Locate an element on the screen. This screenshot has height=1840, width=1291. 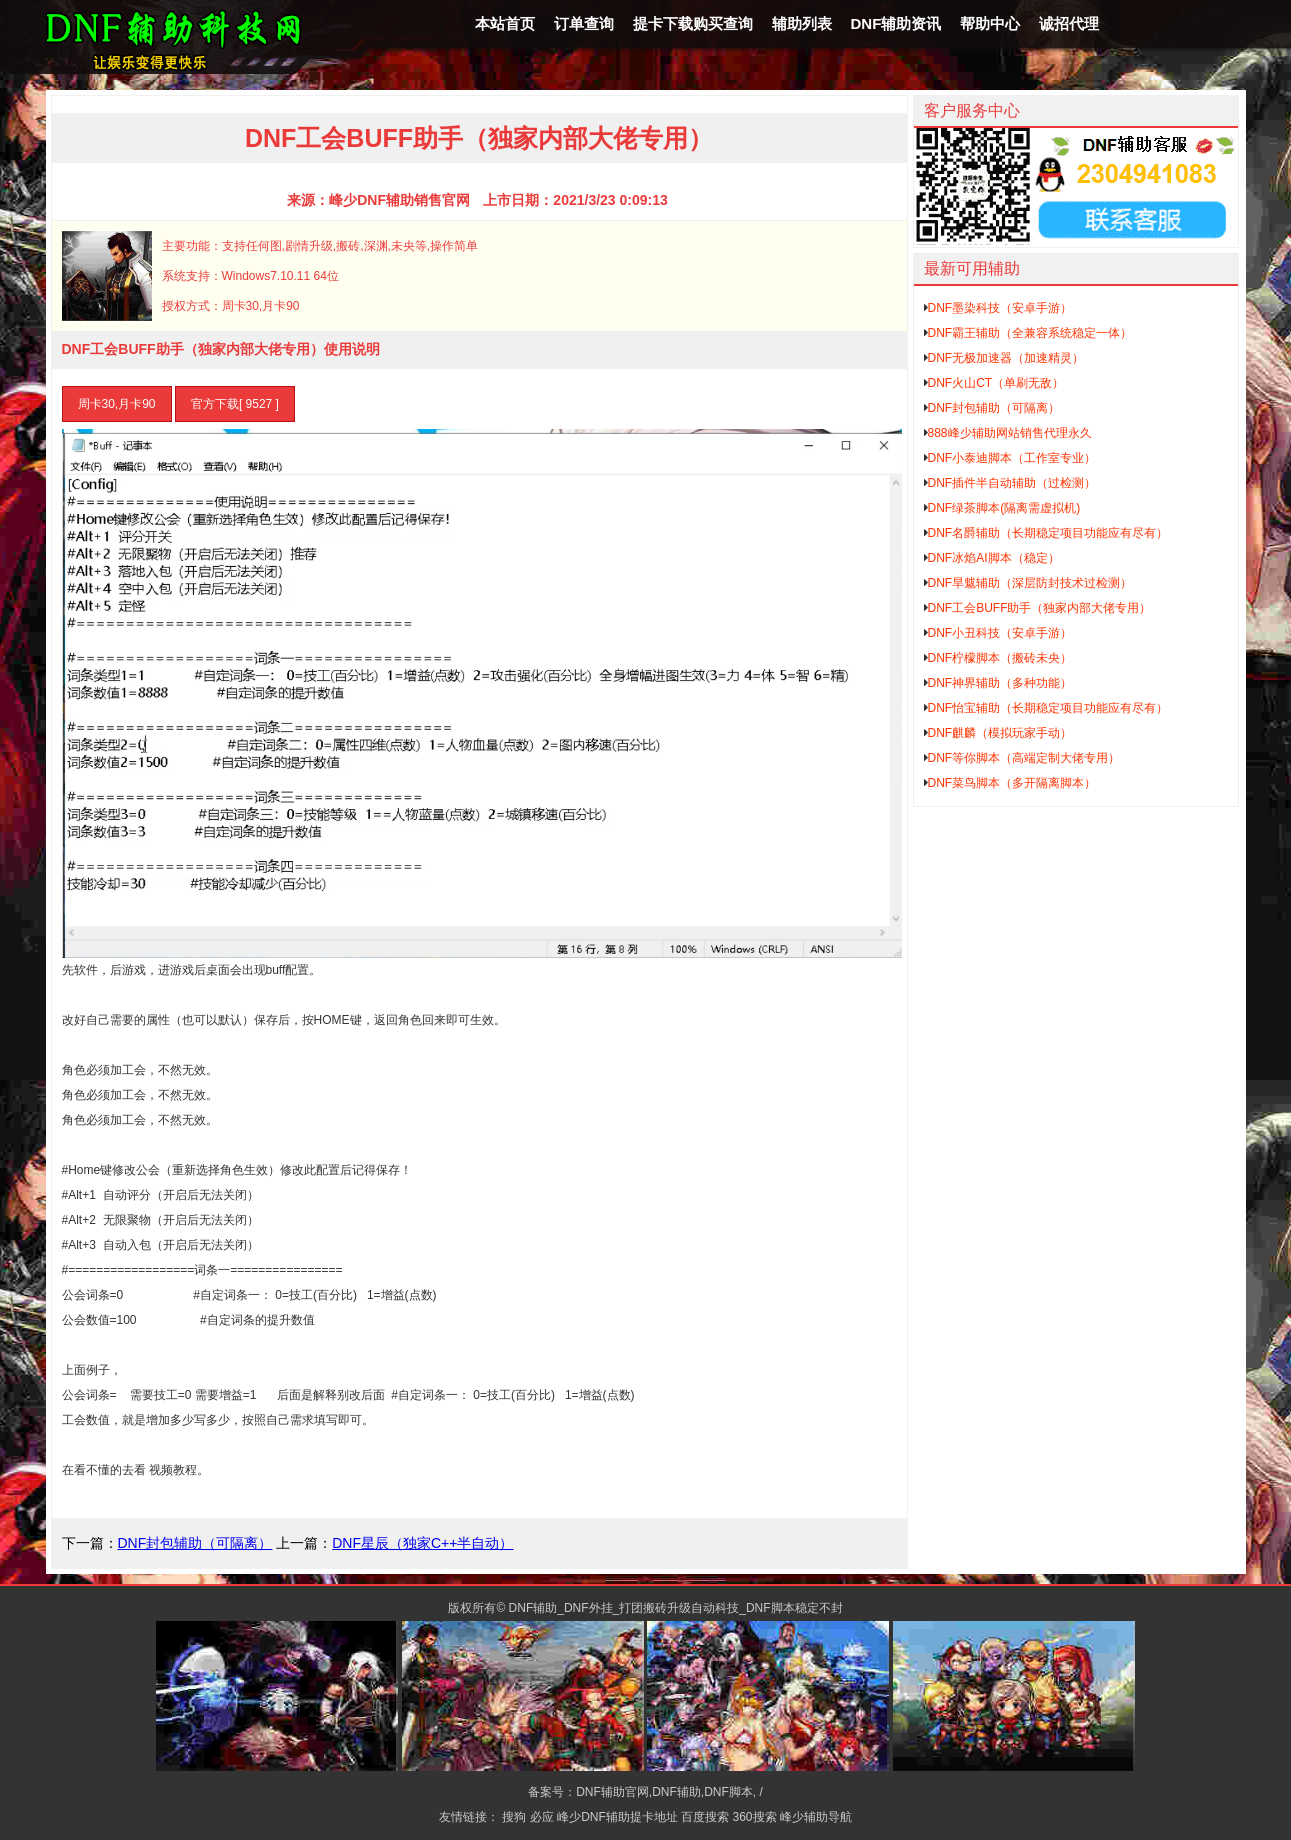
DNF辅助资讯 is located at coordinates (896, 23).